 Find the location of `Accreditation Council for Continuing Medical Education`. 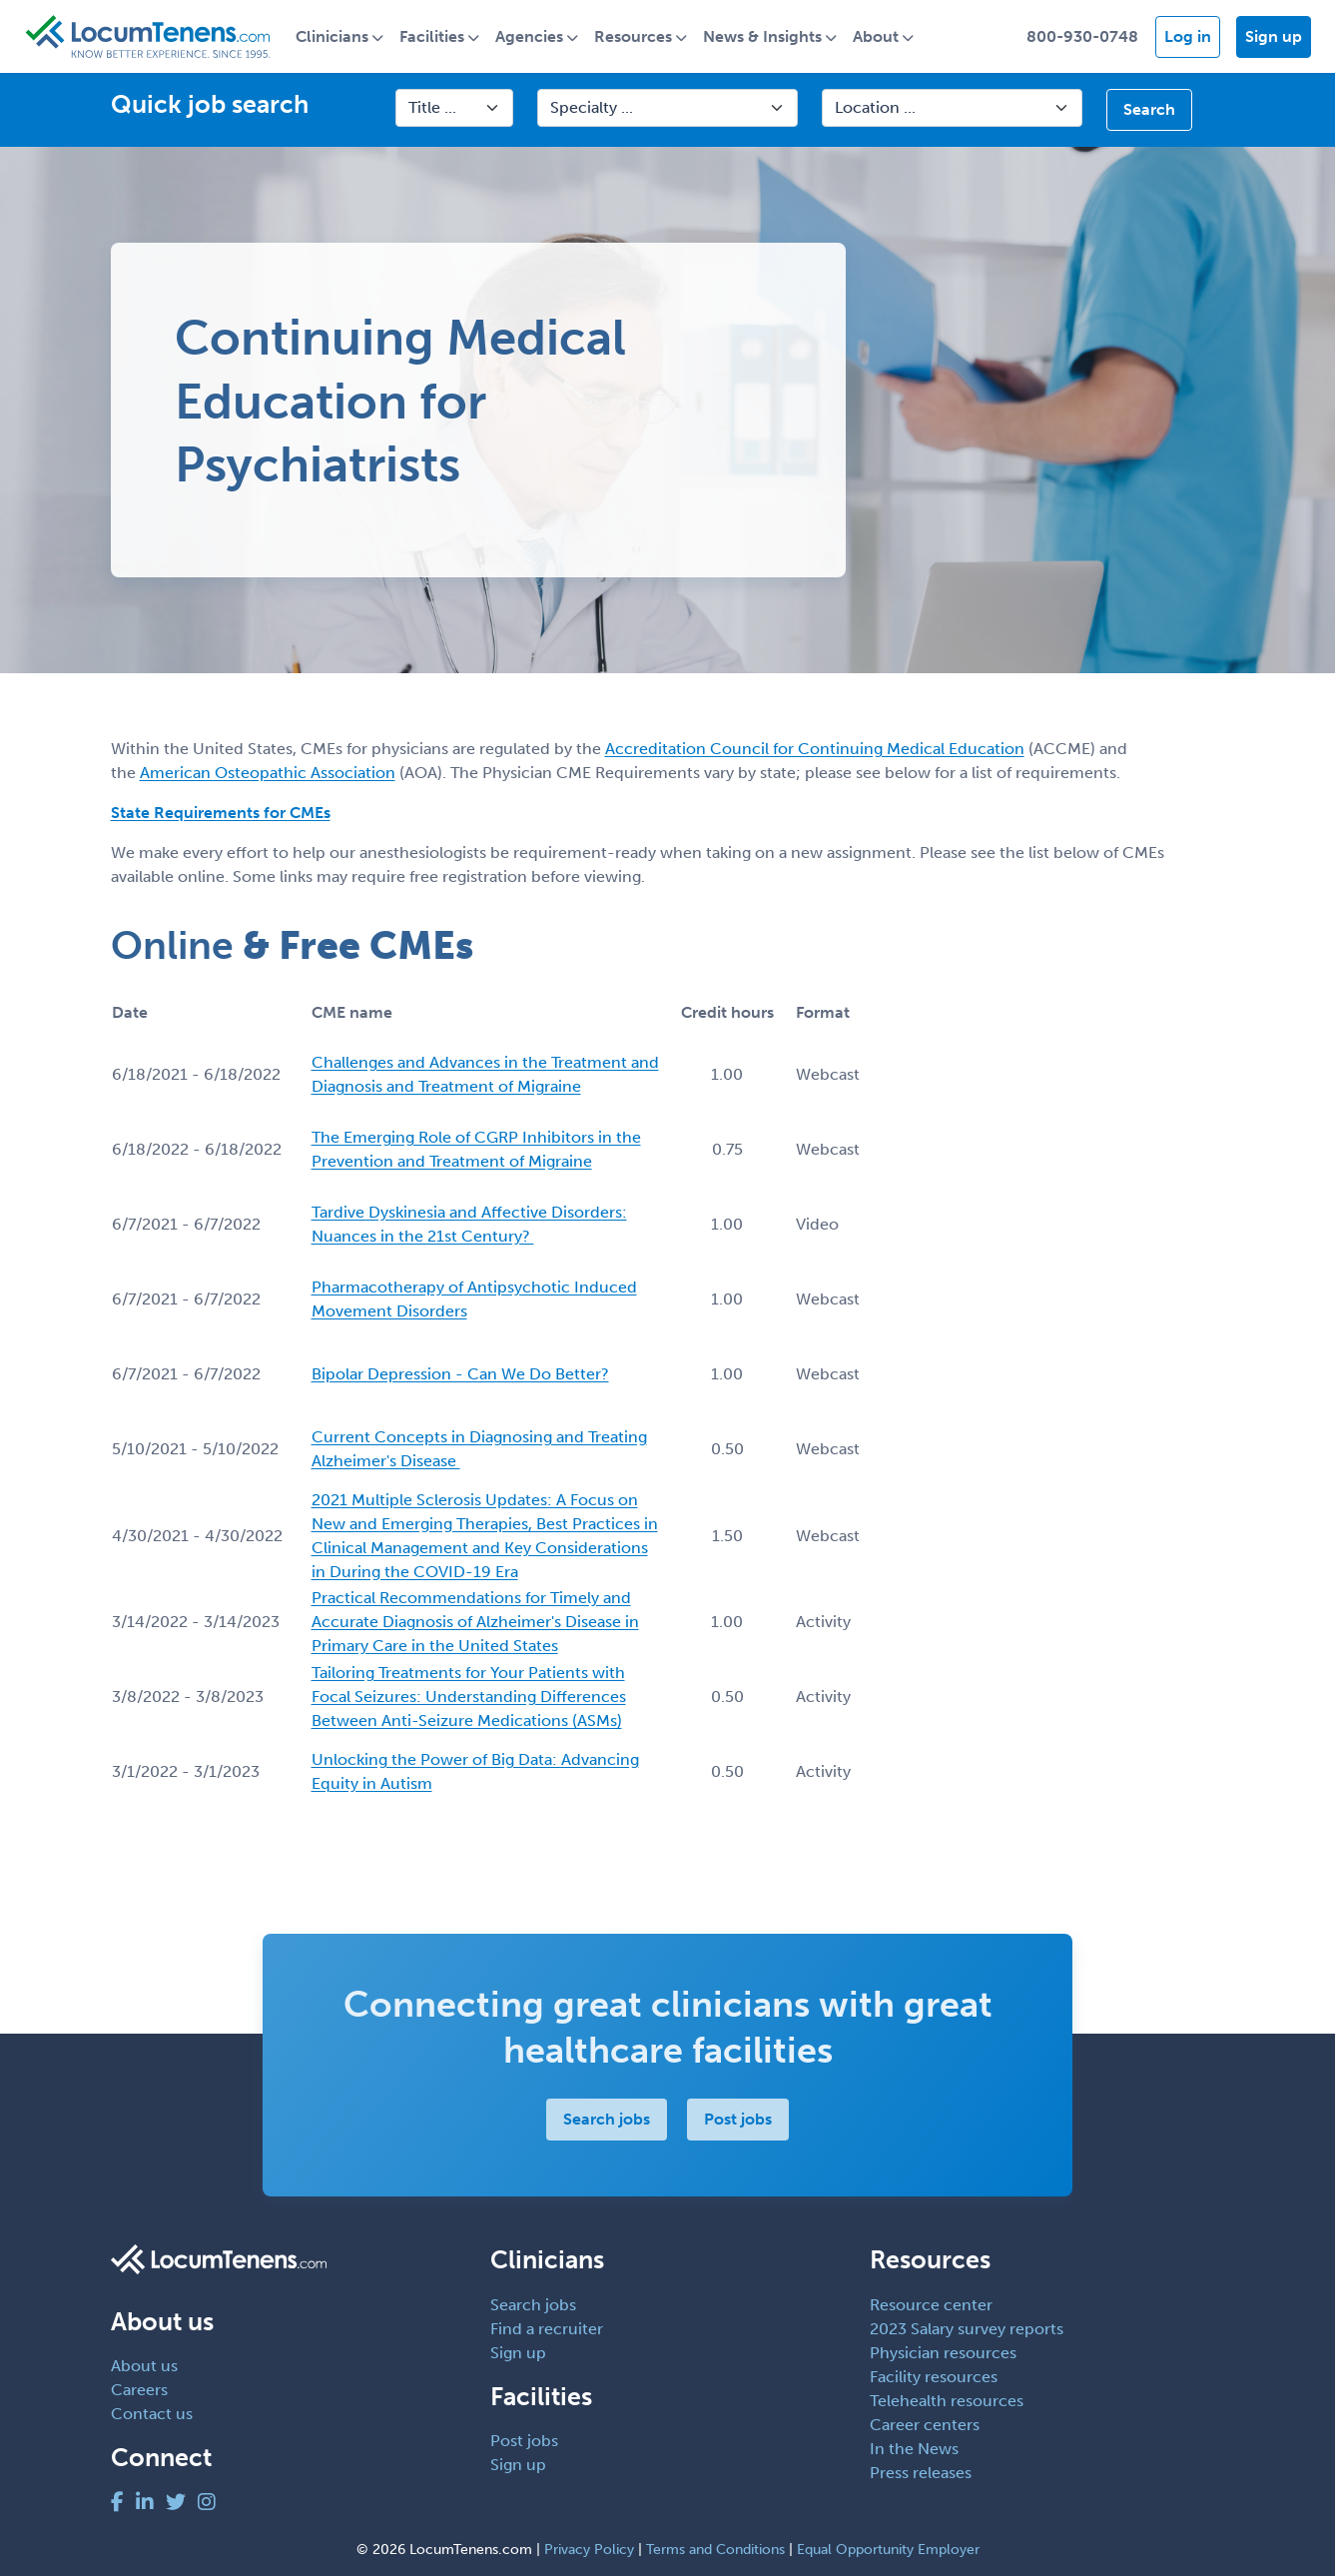

Accreditation Council for Continuing Medical Education is located at coordinates (814, 748).